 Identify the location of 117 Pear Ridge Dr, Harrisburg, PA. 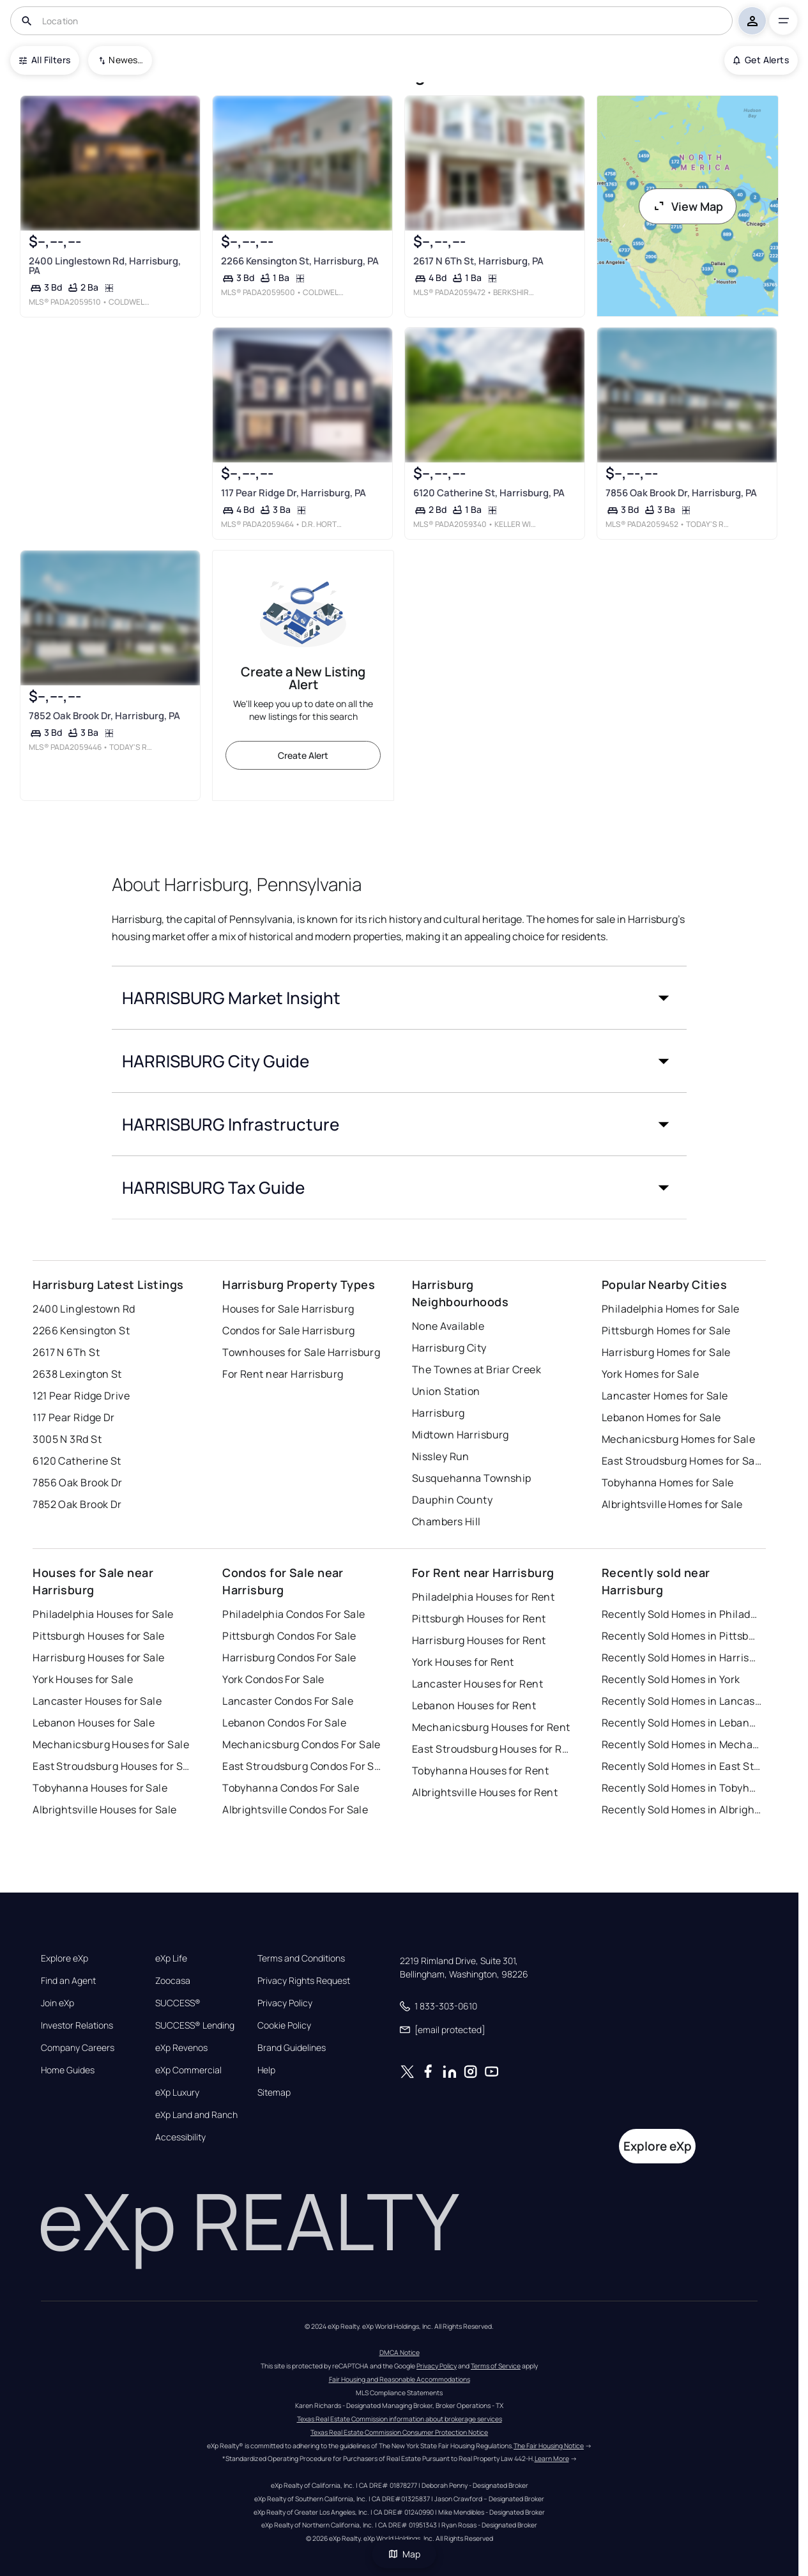
(293, 492).